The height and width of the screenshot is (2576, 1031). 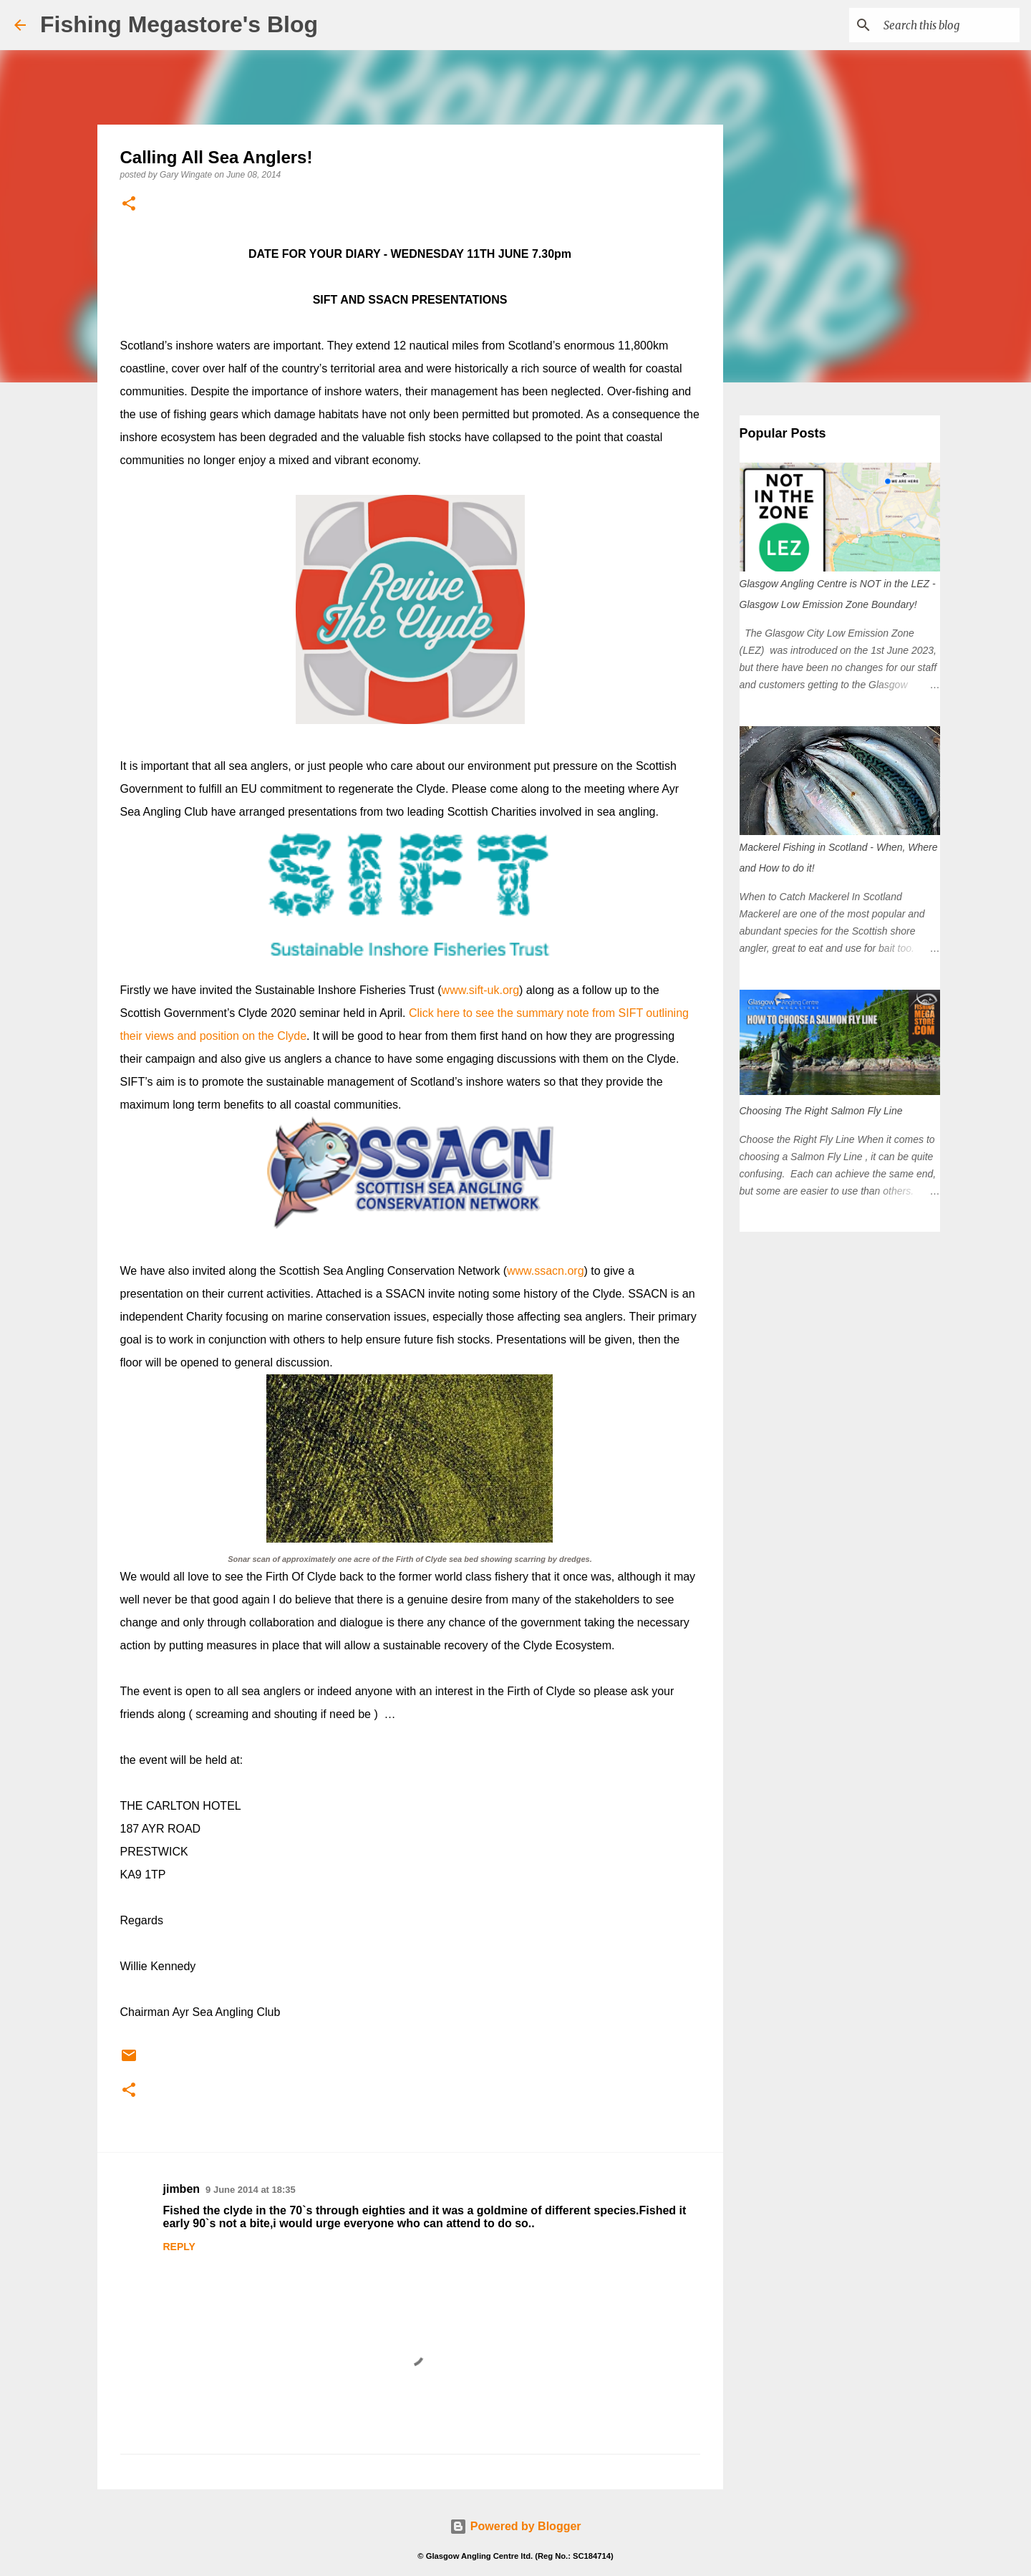 What do you see at coordinates (545, 1271) in the screenshot?
I see `www.ssacn.org` at bounding box center [545, 1271].